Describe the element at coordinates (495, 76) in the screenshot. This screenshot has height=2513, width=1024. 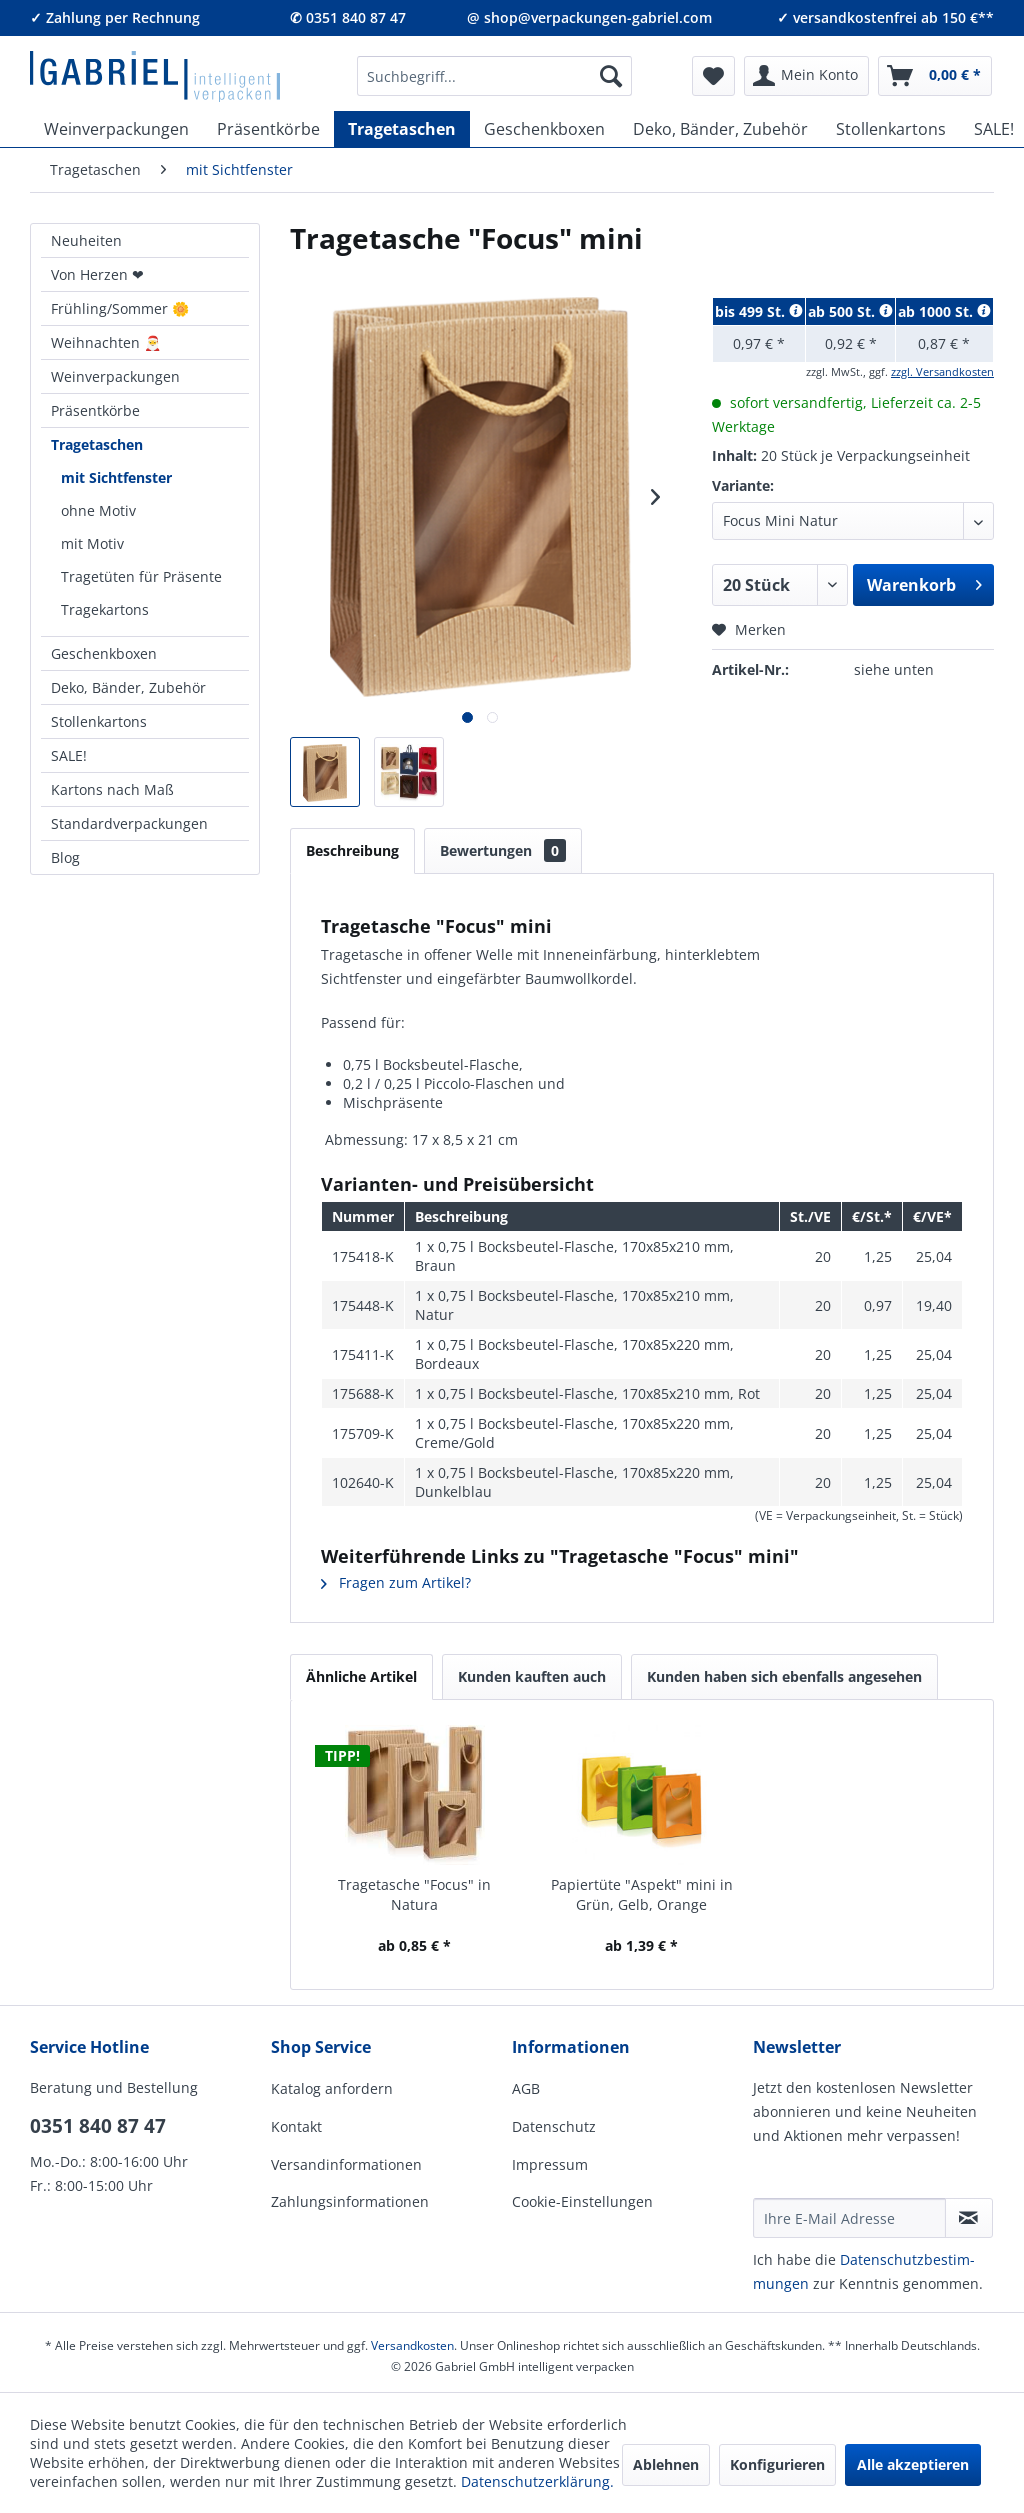
I see `[menuitem]` at that location.